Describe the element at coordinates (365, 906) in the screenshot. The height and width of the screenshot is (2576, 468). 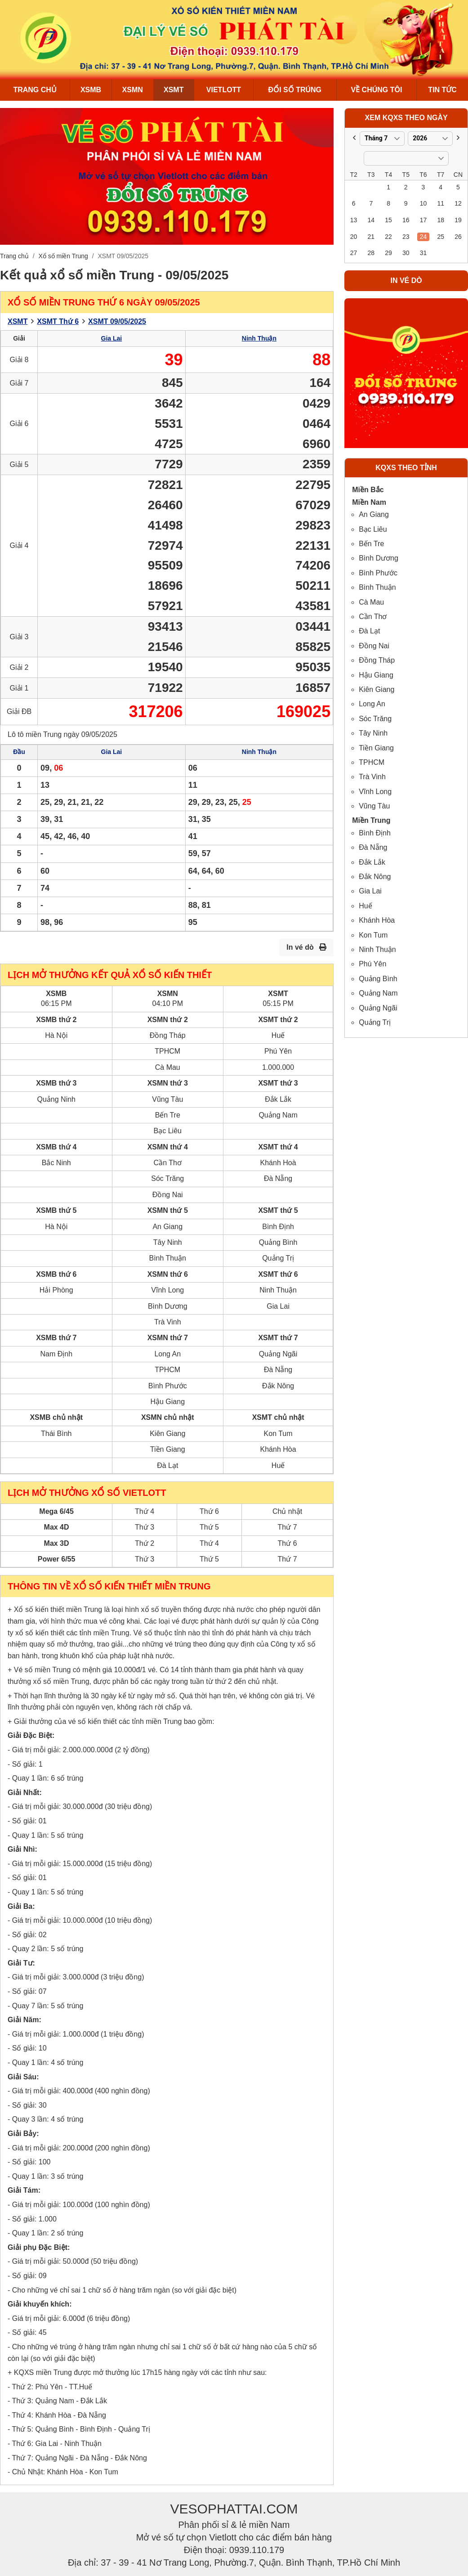
I see `Huế` at that location.